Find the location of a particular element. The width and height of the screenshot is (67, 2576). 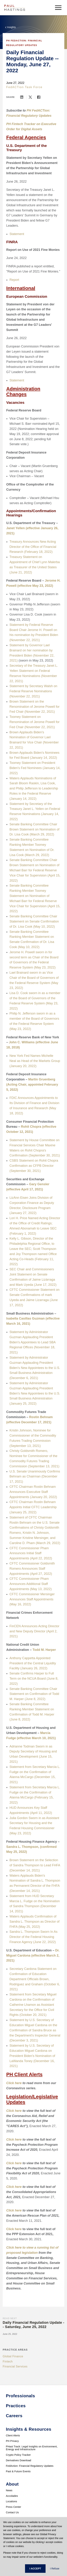

CSBS Statement on Rohit Chopra Confirmation as CFPB Director (September 30, 2021) is located at coordinates (33, 1166).